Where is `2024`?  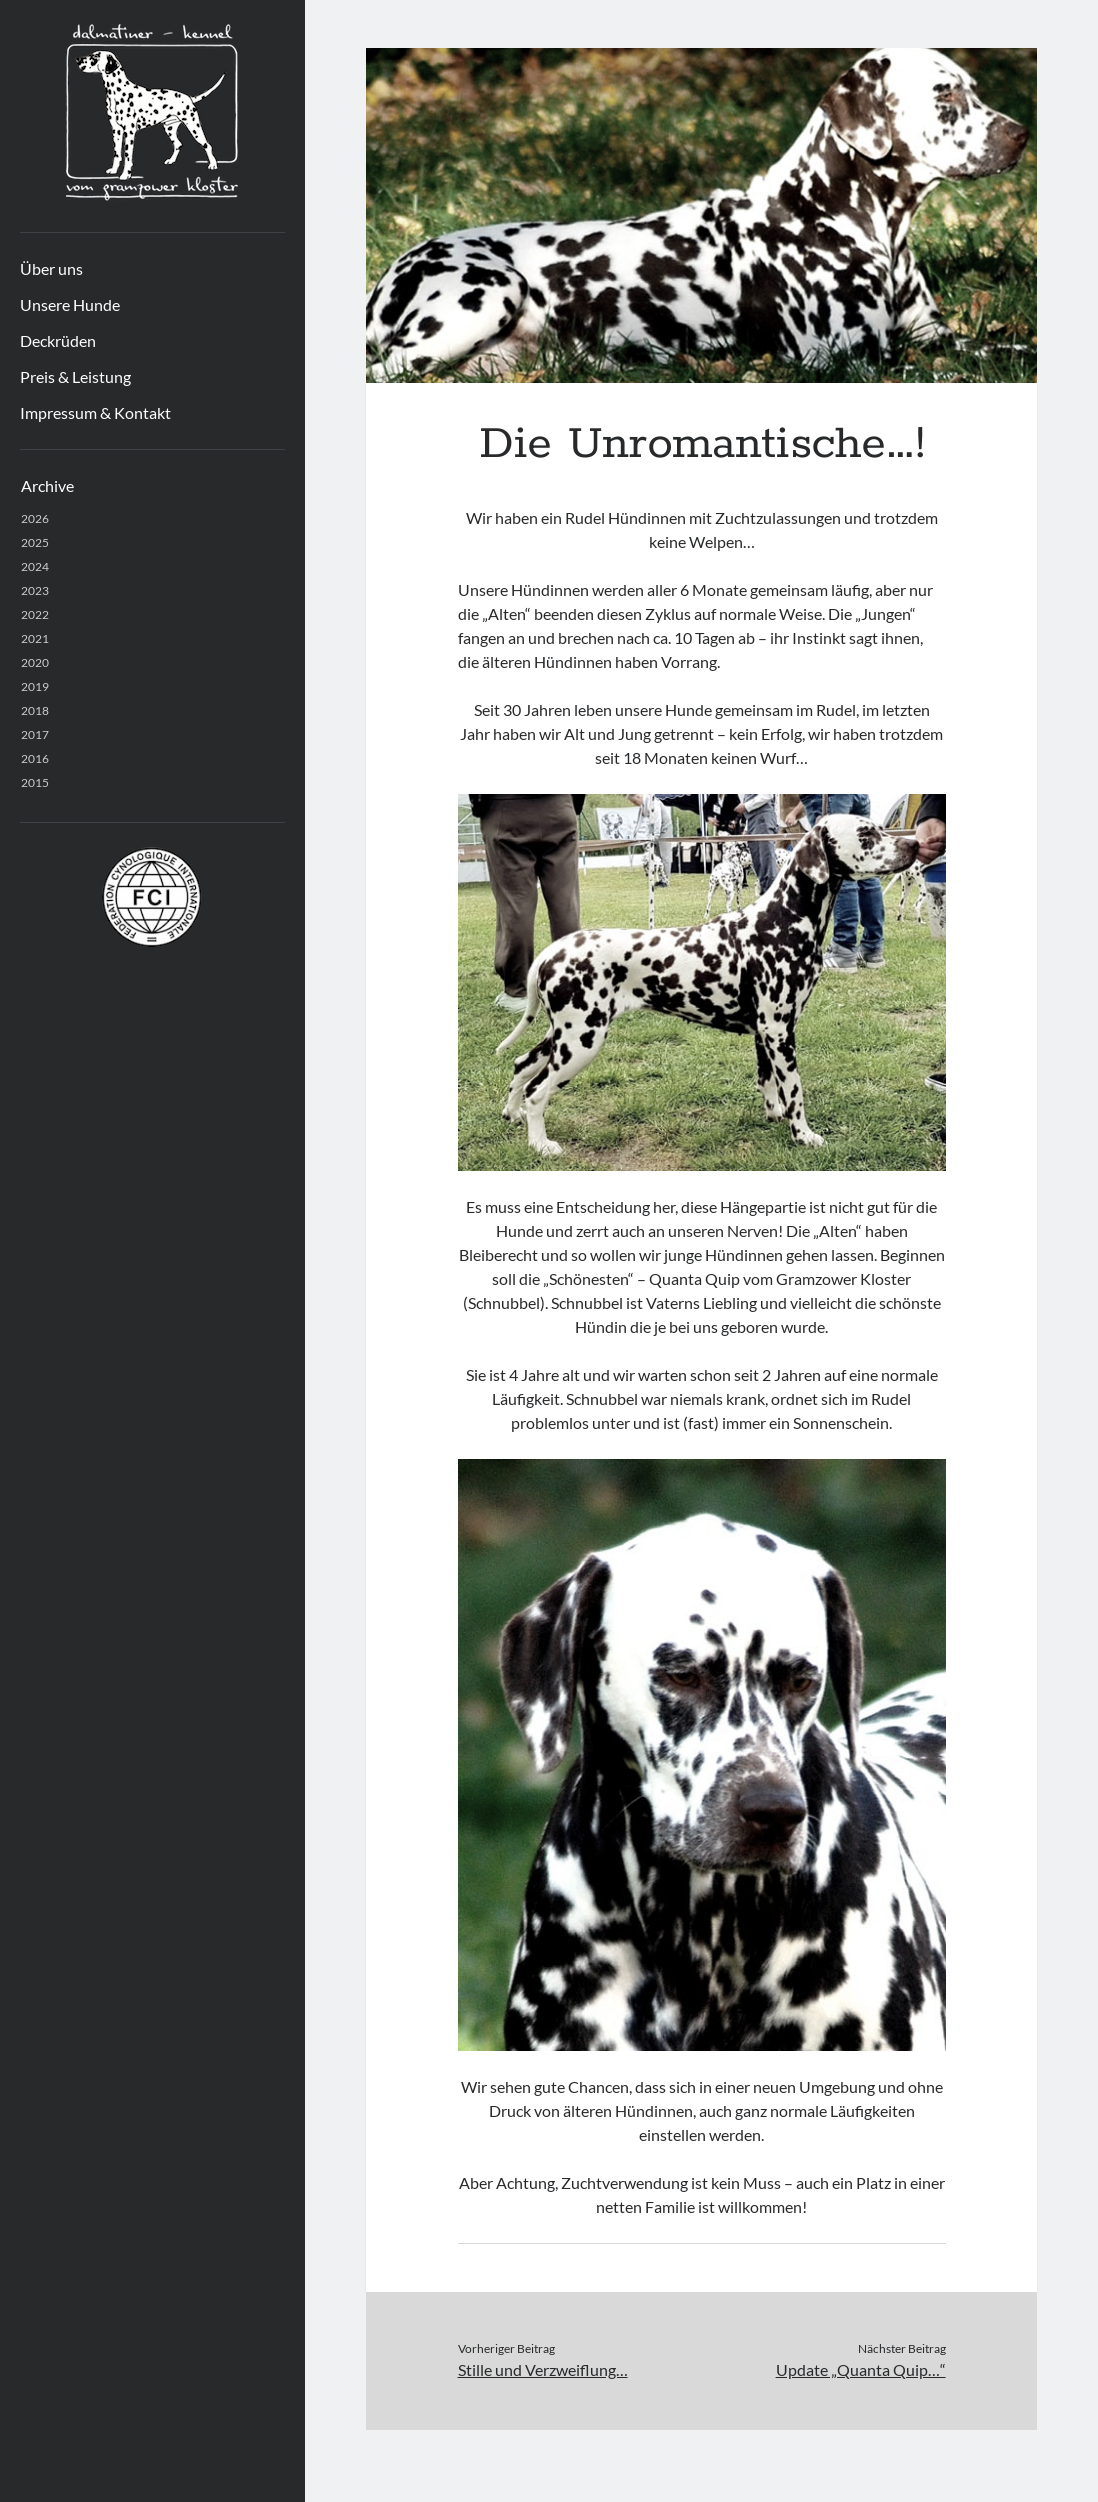
2024 is located at coordinates (35, 566).